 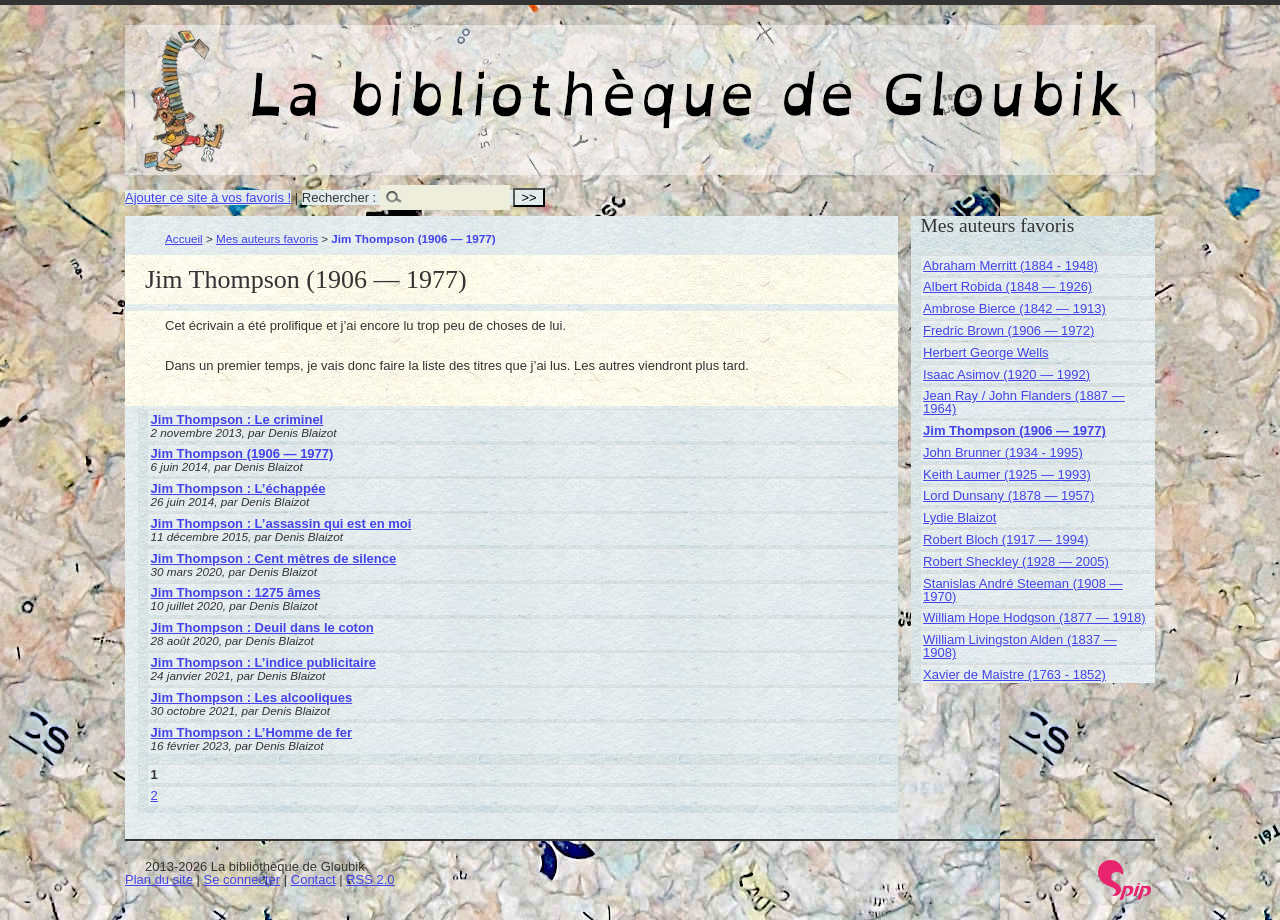 What do you see at coordinates (1005, 539) in the screenshot?
I see `Robert Bloch (1917 — 1994)` at bounding box center [1005, 539].